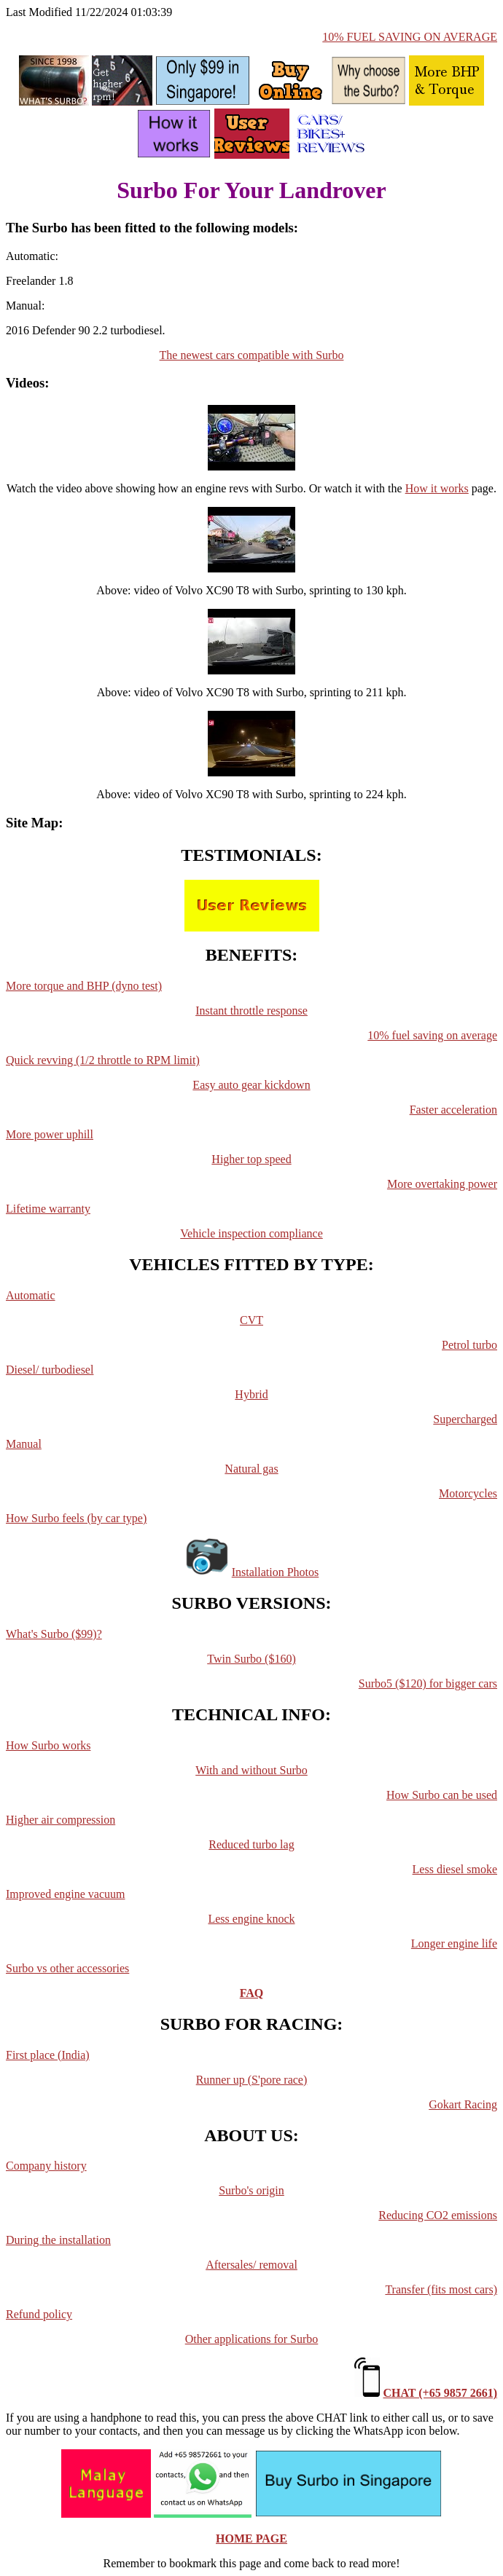 The image size is (503, 2576). I want to click on Faster acceleration, so click(453, 1109).